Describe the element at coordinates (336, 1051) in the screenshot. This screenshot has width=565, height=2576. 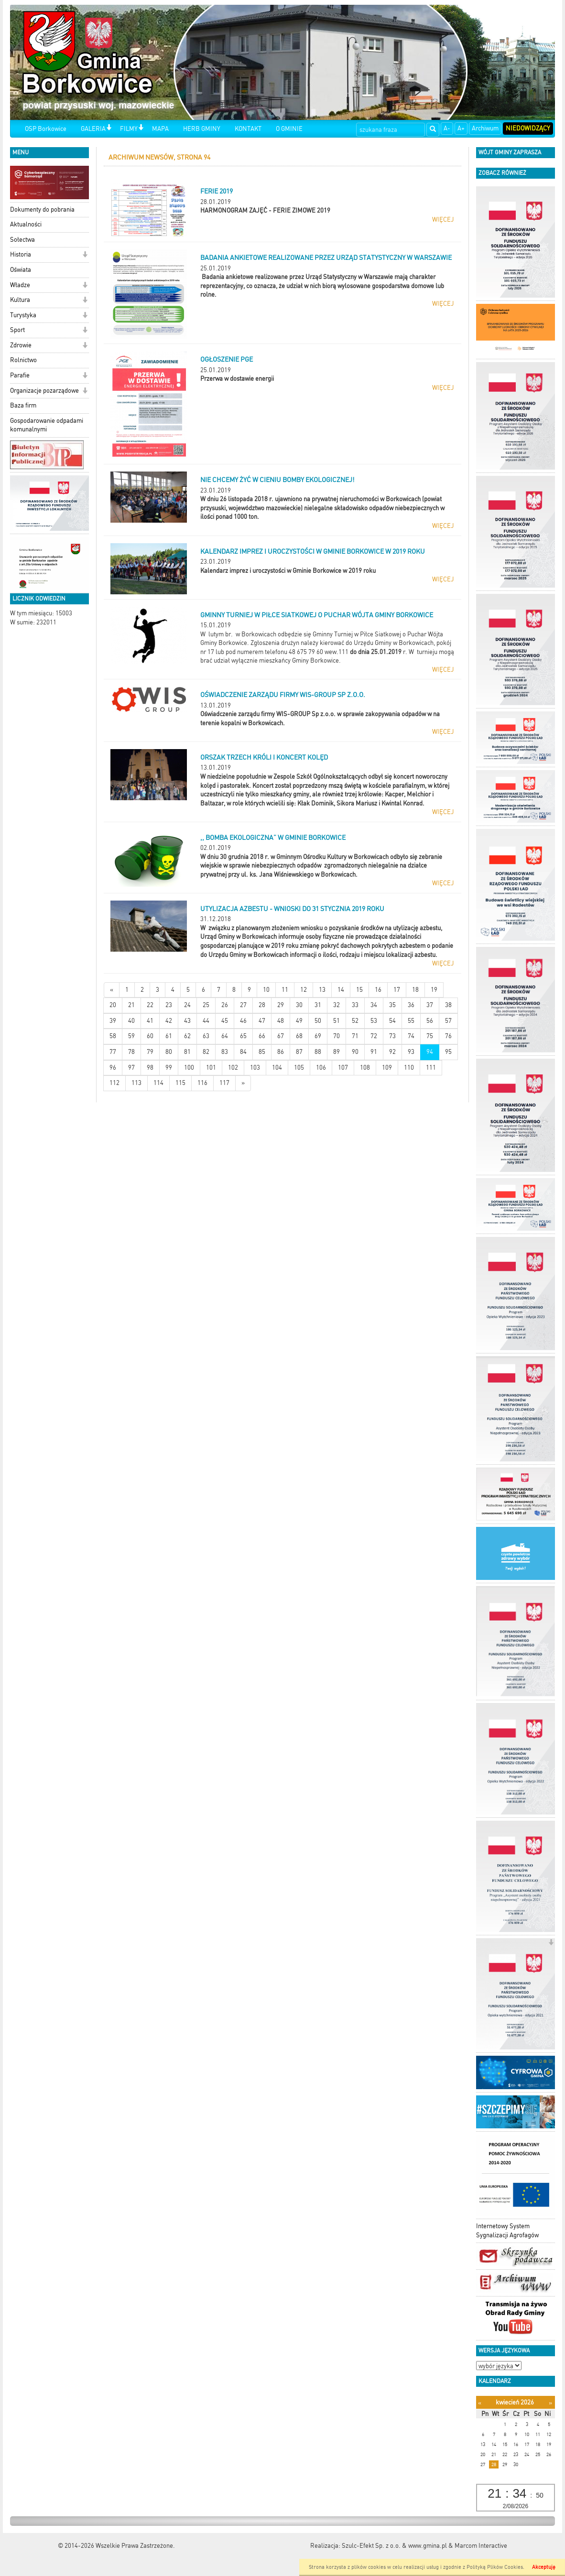
I see `89` at that location.